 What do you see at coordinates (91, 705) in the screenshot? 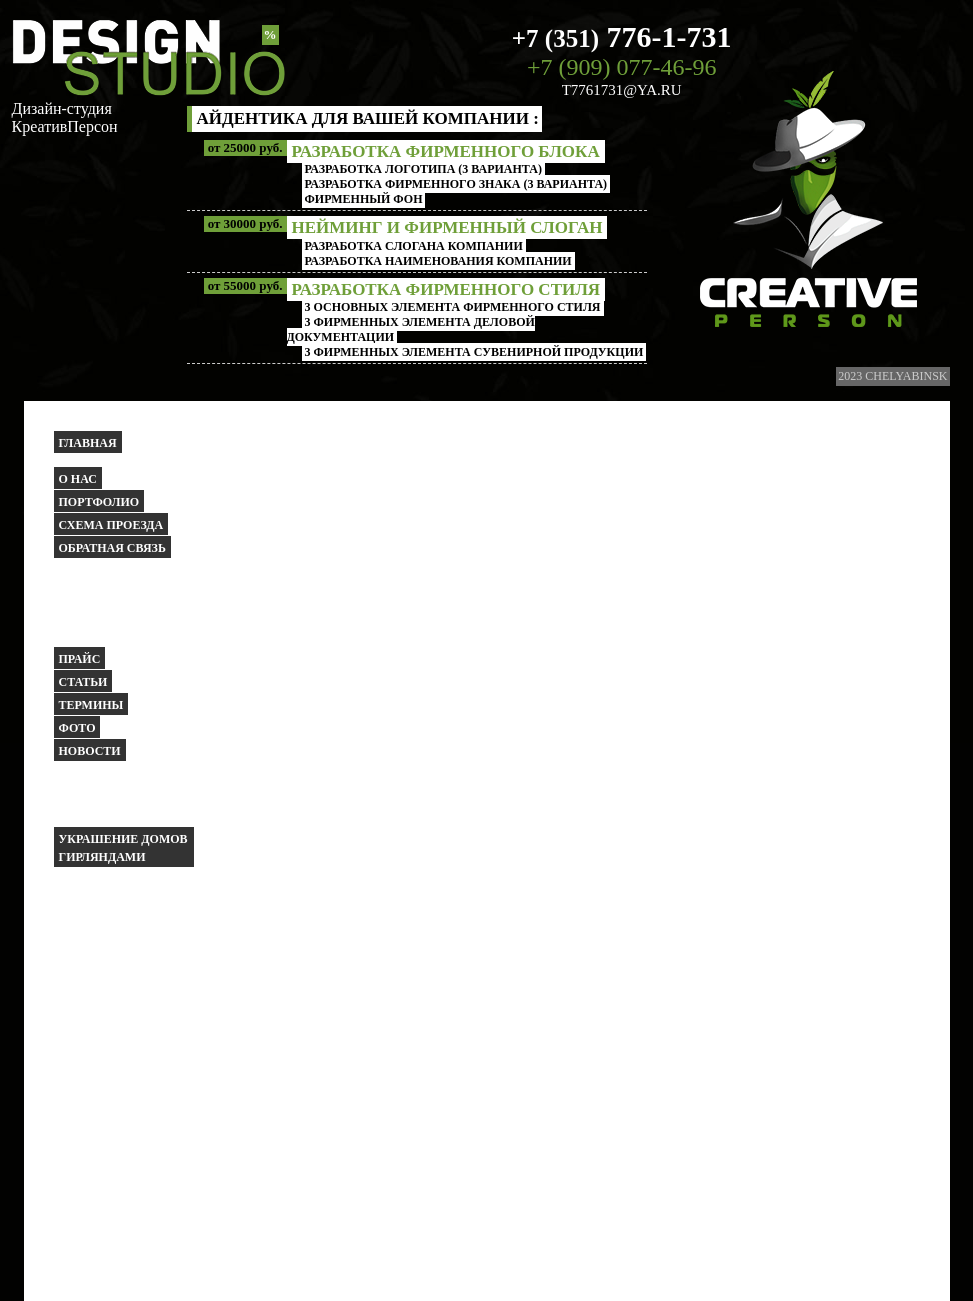
I see `Термины` at bounding box center [91, 705].